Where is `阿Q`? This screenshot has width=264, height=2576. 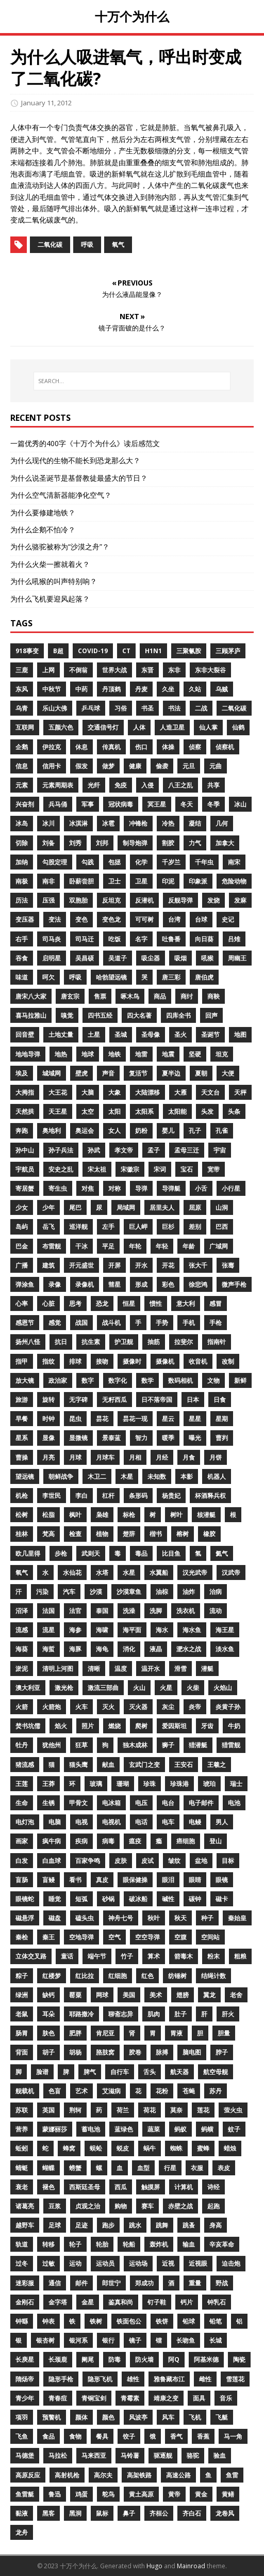
阿Q is located at coordinates (173, 2359).